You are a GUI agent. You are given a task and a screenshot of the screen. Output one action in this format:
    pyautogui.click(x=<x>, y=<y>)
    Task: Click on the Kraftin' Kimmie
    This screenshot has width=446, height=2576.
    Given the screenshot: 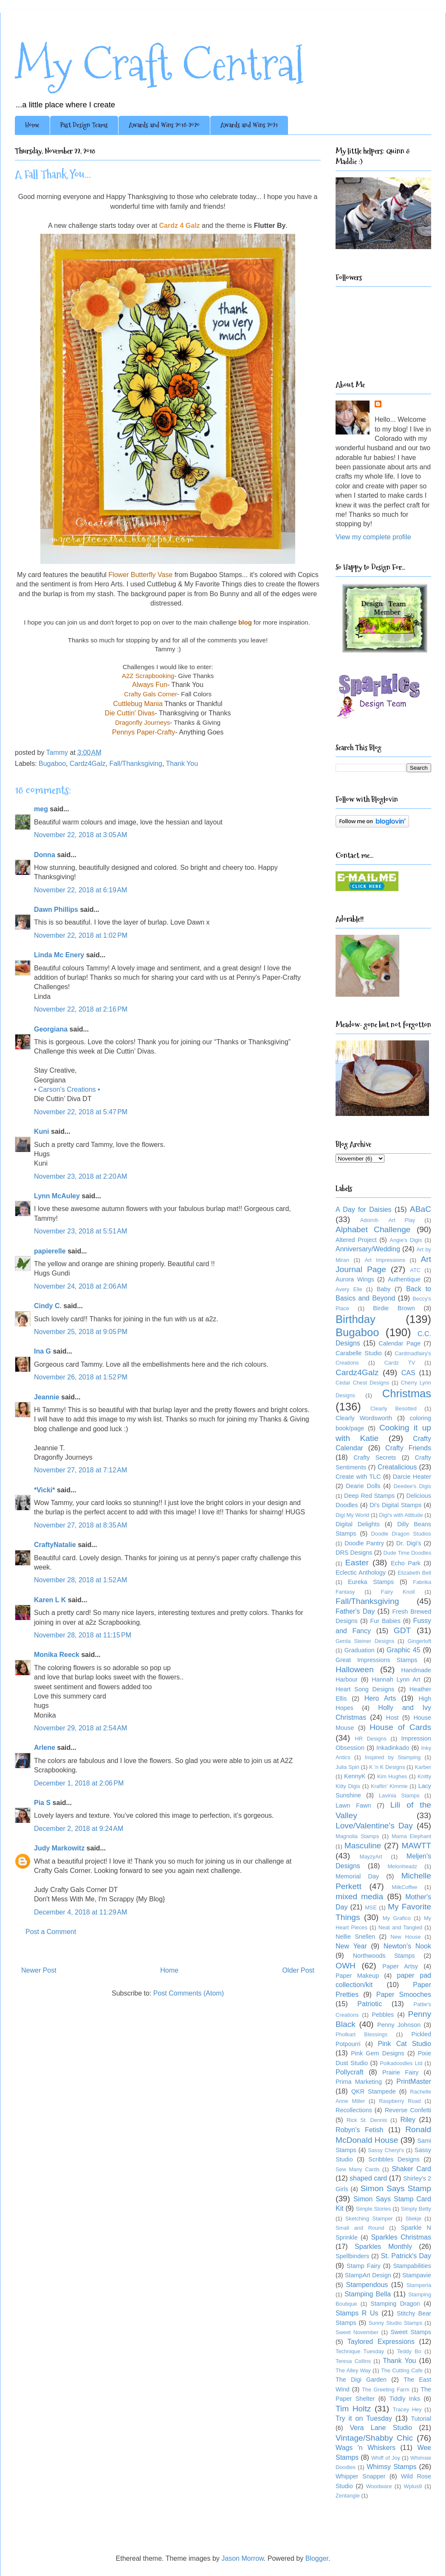 What is the action you would take?
    pyautogui.click(x=389, y=1786)
    